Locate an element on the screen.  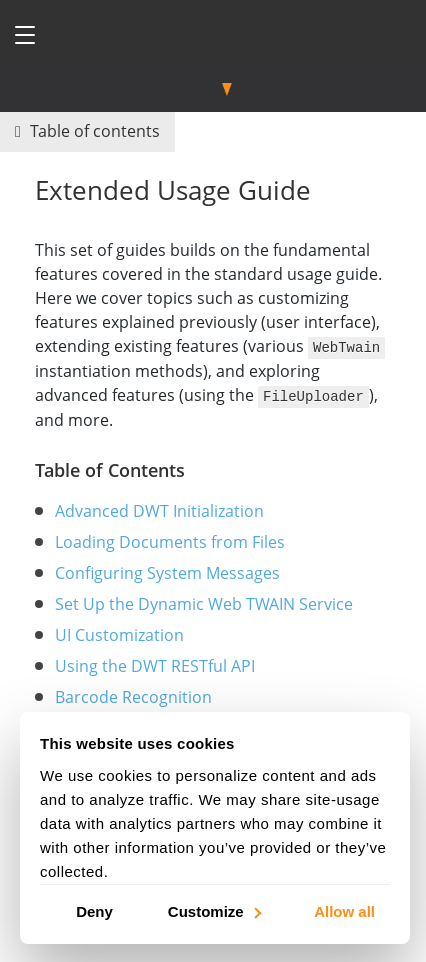
Customize is located at coordinates (213, 910).